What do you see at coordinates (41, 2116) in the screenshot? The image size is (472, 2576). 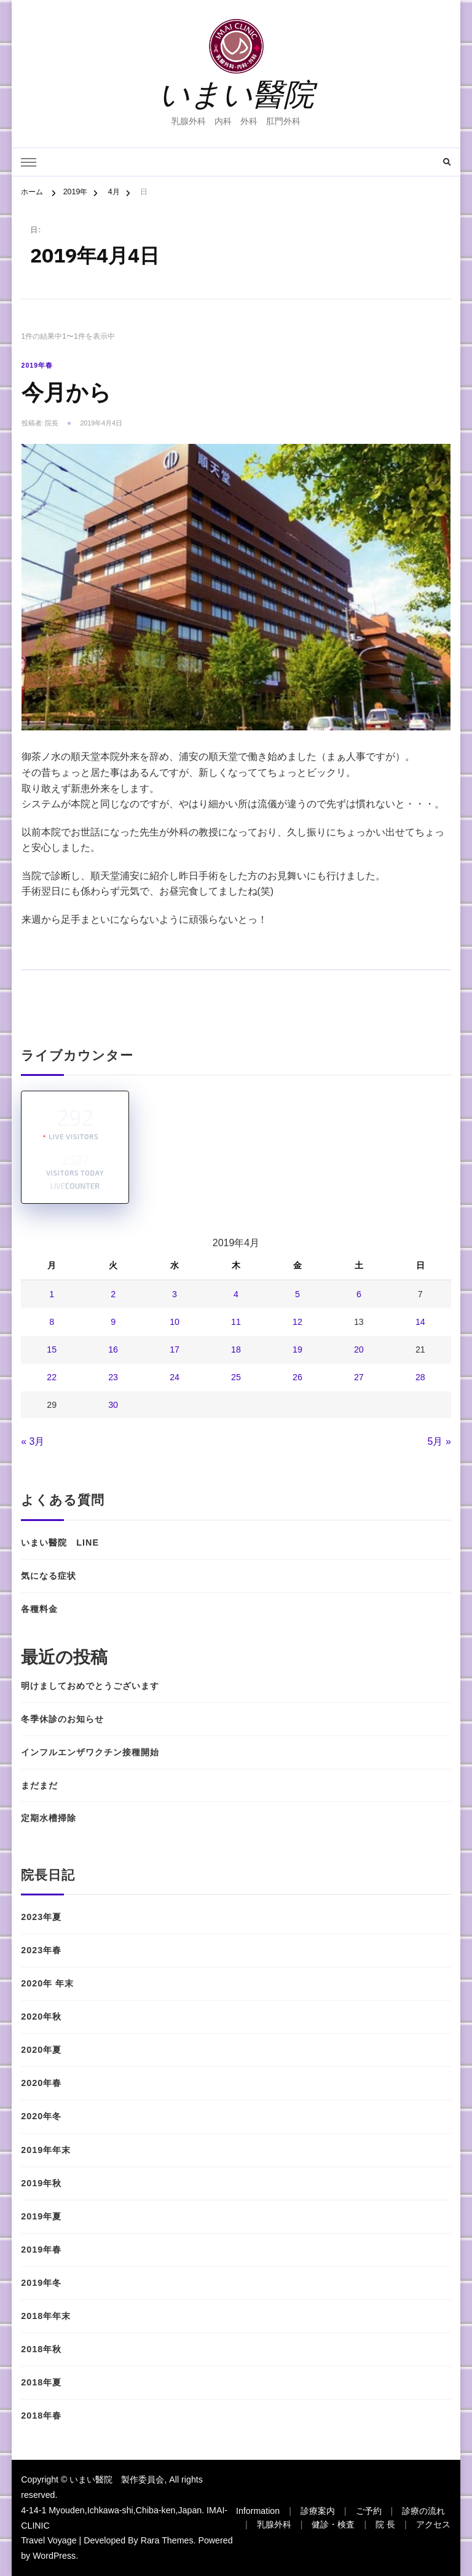 I see `2020年冬` at bounding box center [41, 2116].